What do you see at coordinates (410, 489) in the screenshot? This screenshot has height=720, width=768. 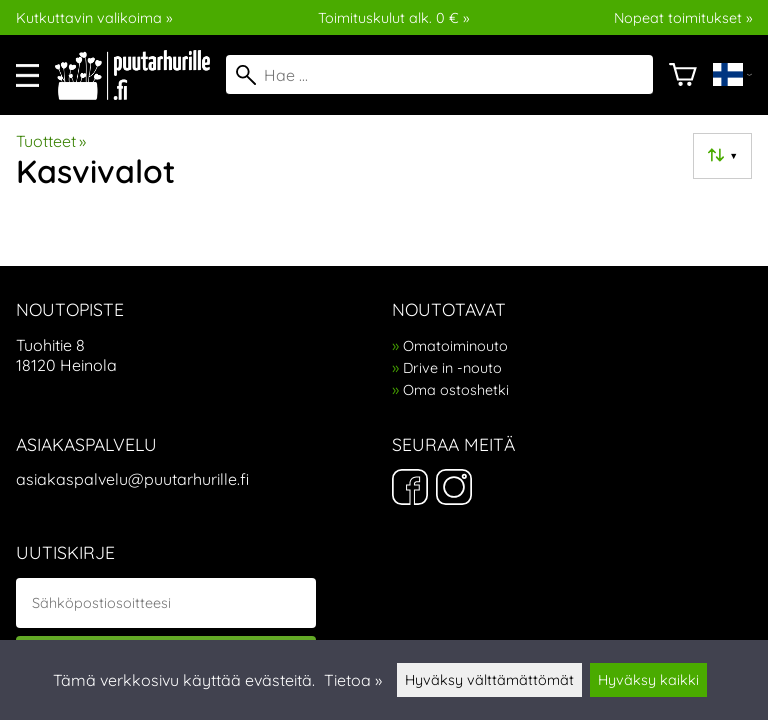 I see `[Facebook]` at bounding box center [410, 489].